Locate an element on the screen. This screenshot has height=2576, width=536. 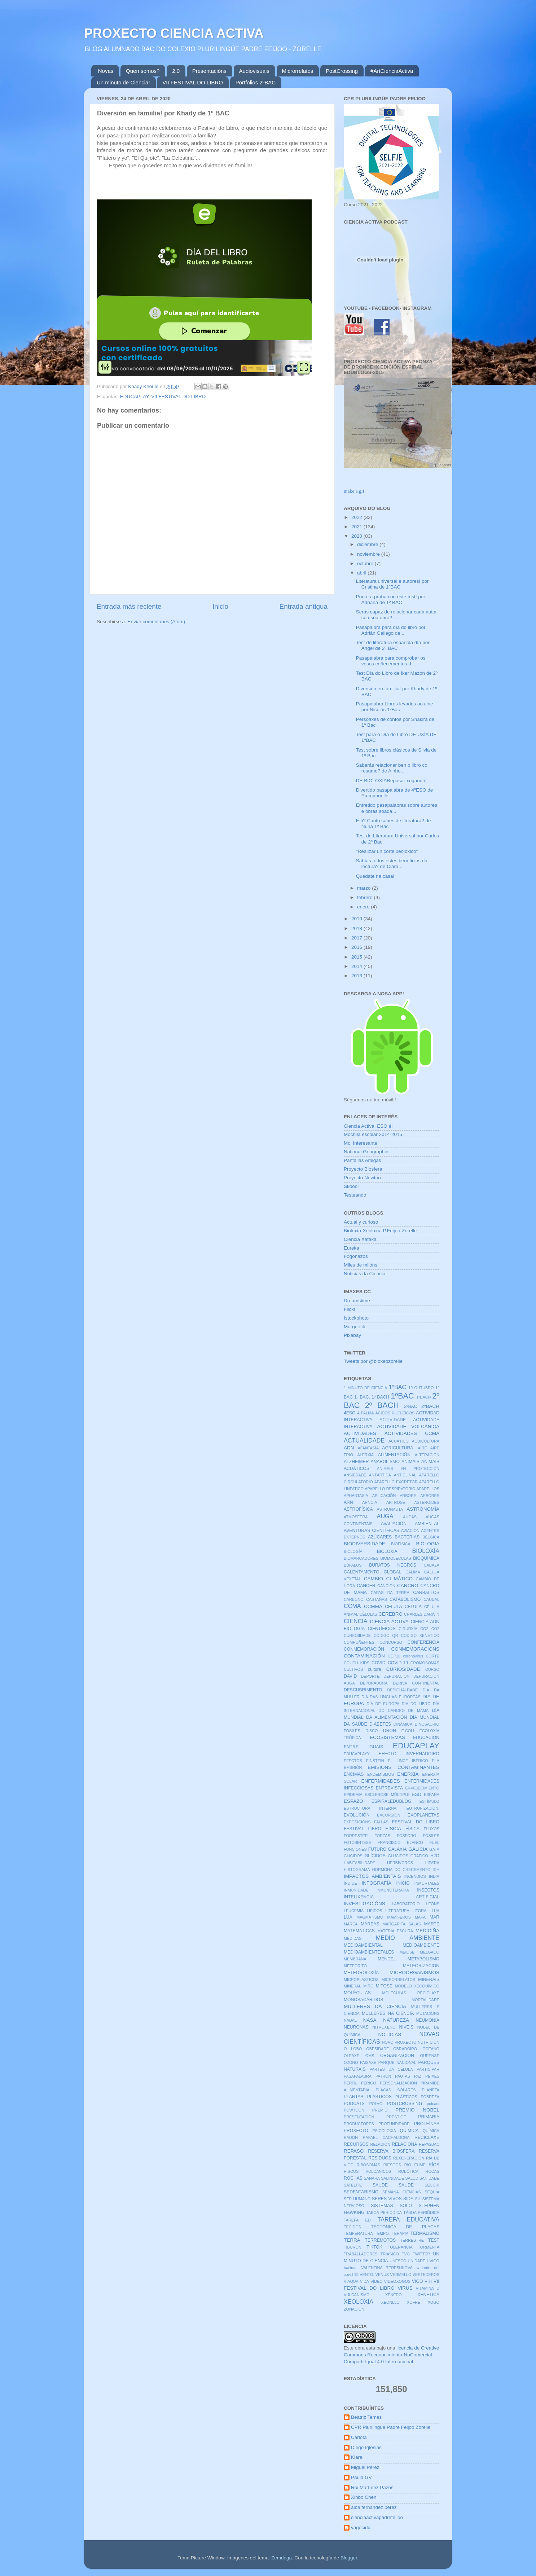
#ArtCienciaActiva is located at coordinates (391, 71).